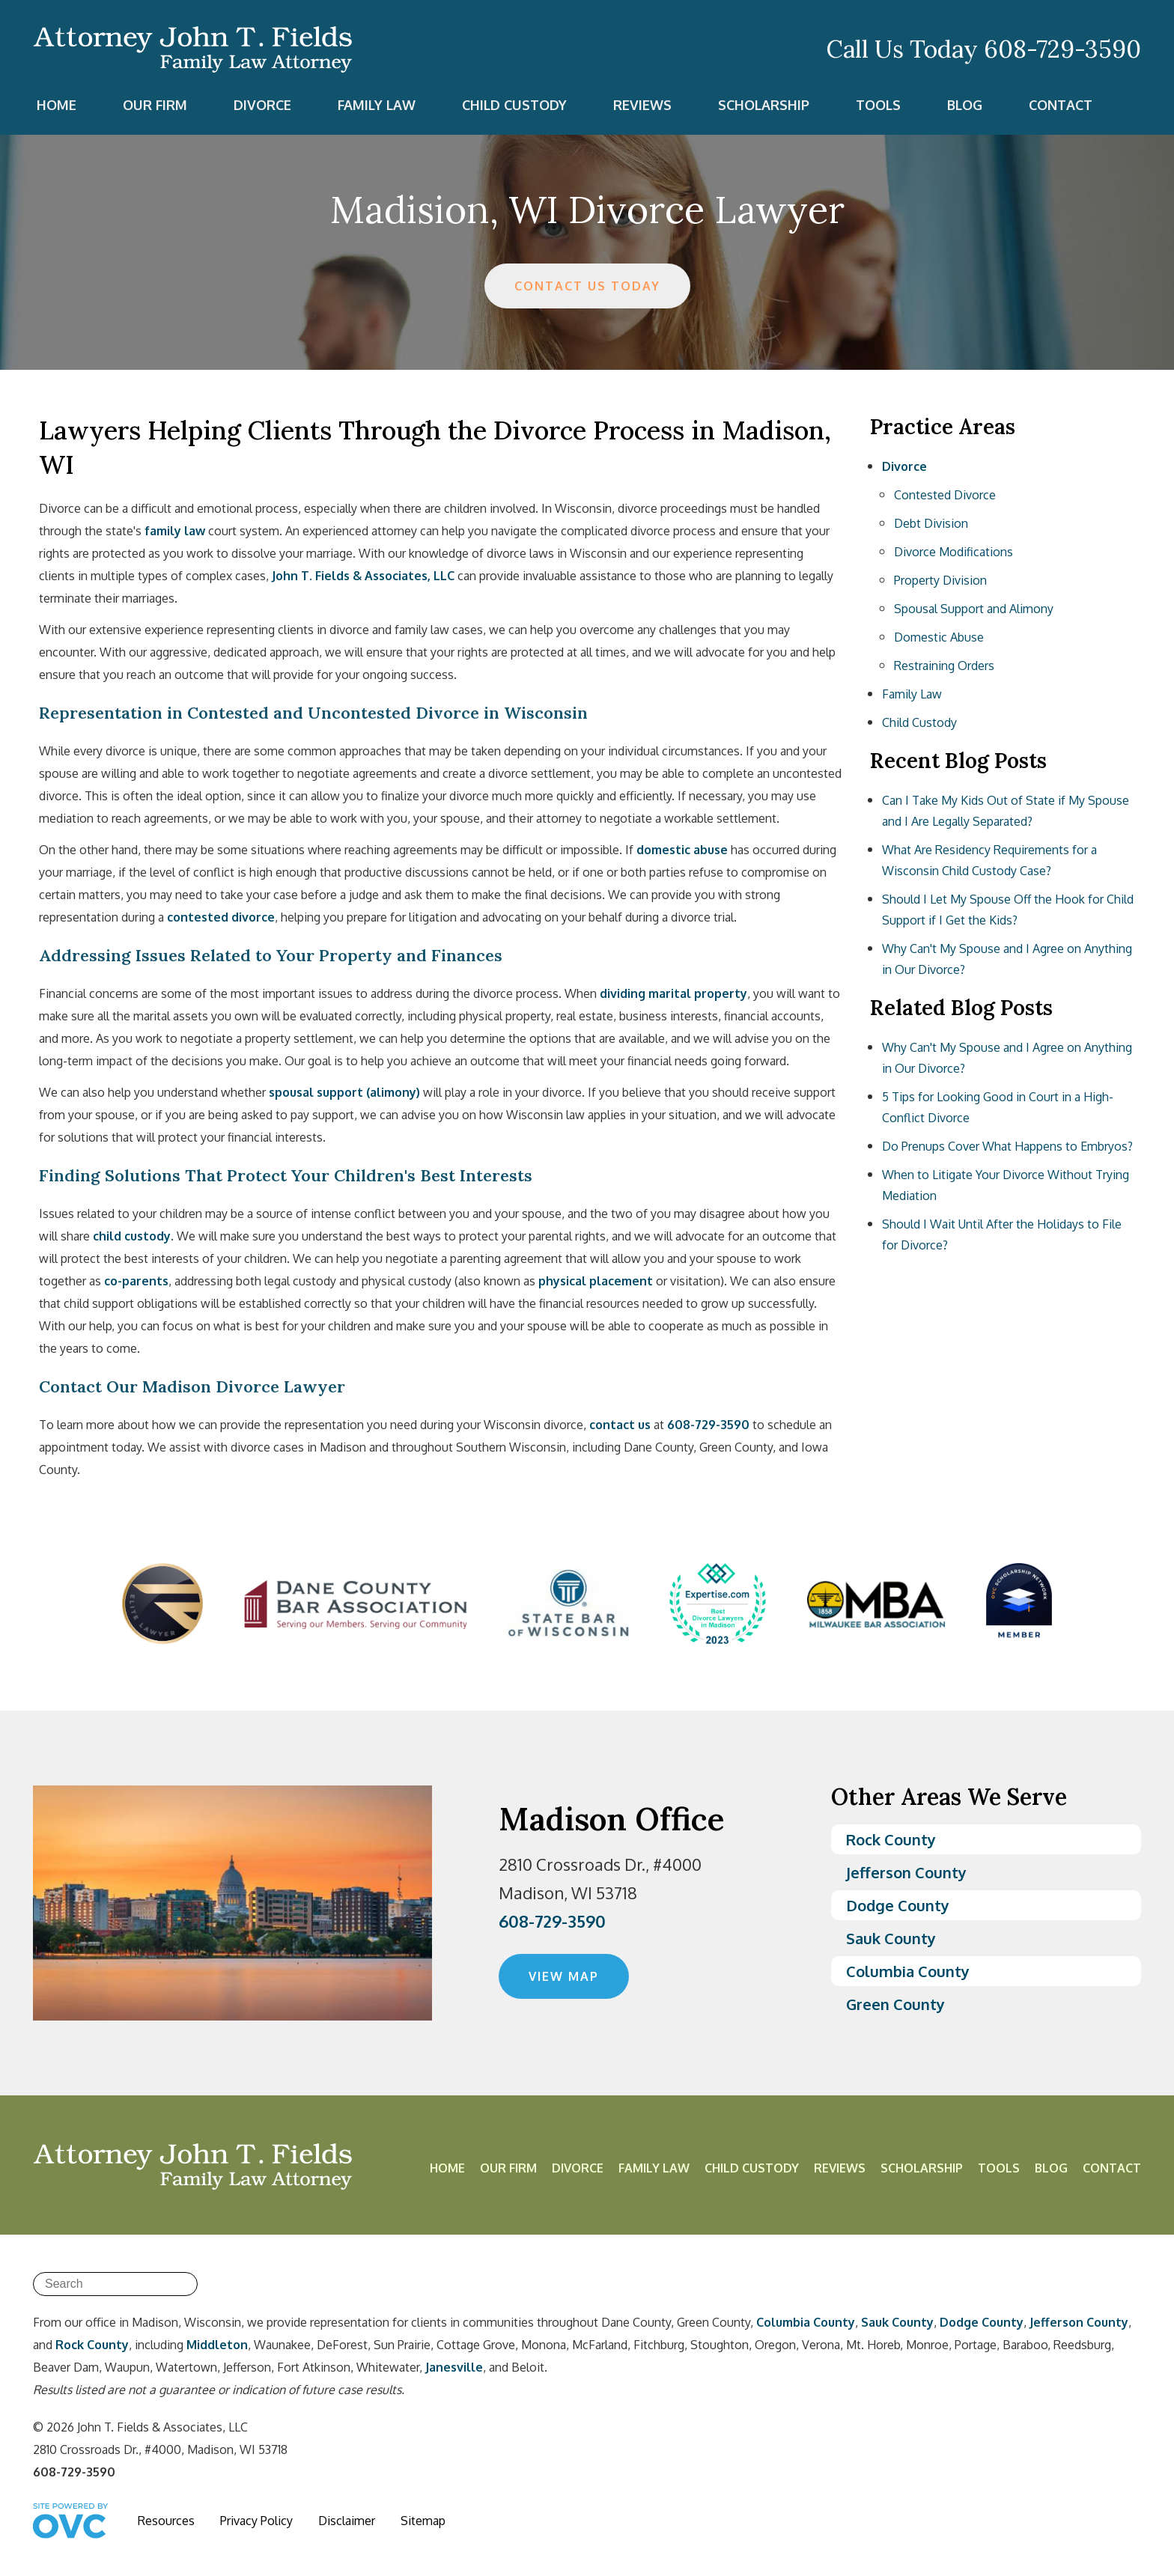 The height and width of the screenshot is (2576, 1174). What do you see at coordinates (940, 580) in the screenshot?
I see `Property Division` at bounding box center [940, 580].